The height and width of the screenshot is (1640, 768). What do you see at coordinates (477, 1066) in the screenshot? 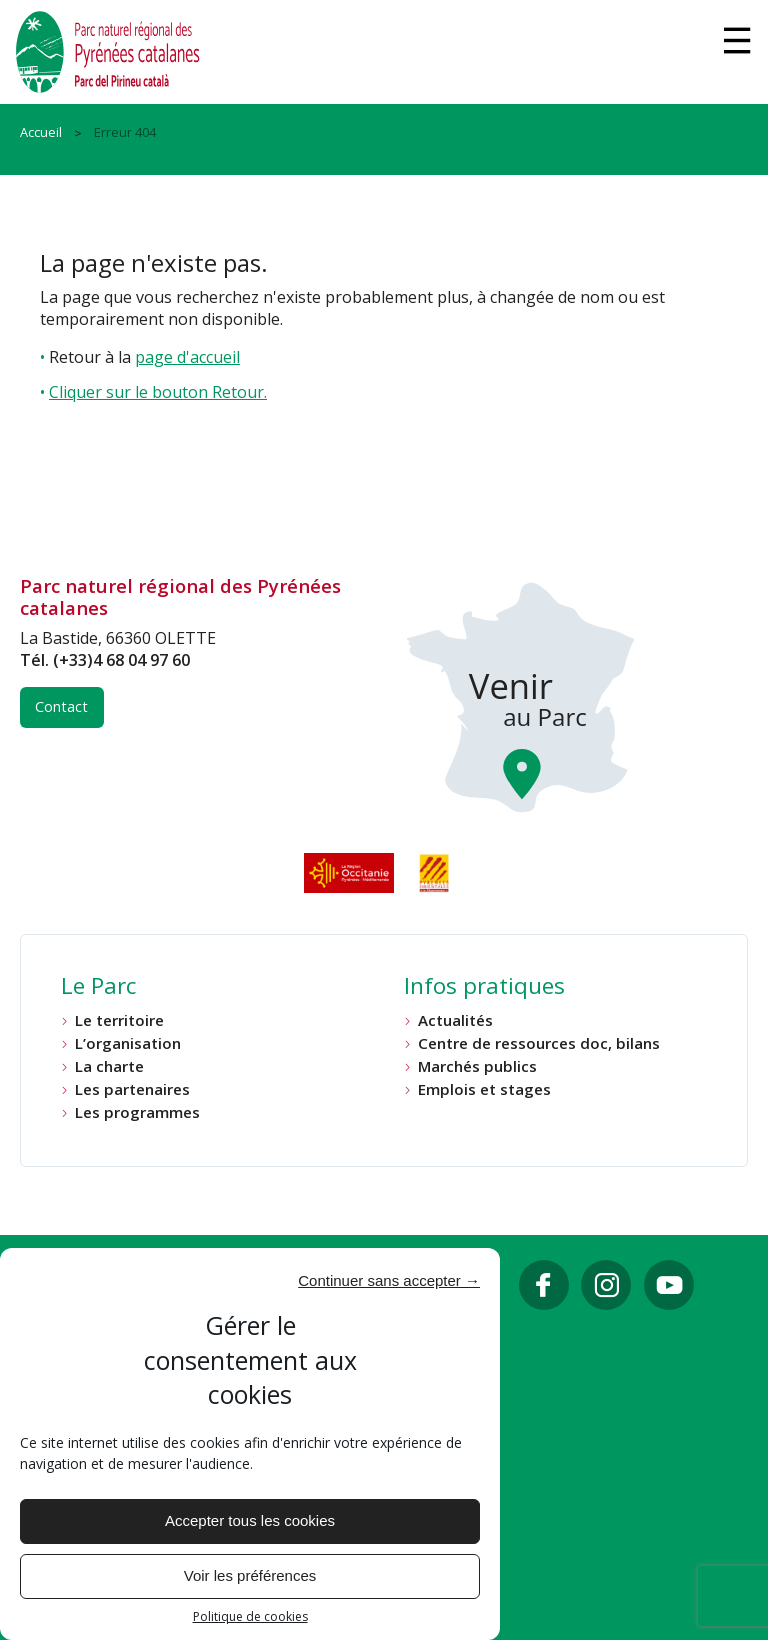
I see `Marchés publics` at bounding box center [477, 1066].